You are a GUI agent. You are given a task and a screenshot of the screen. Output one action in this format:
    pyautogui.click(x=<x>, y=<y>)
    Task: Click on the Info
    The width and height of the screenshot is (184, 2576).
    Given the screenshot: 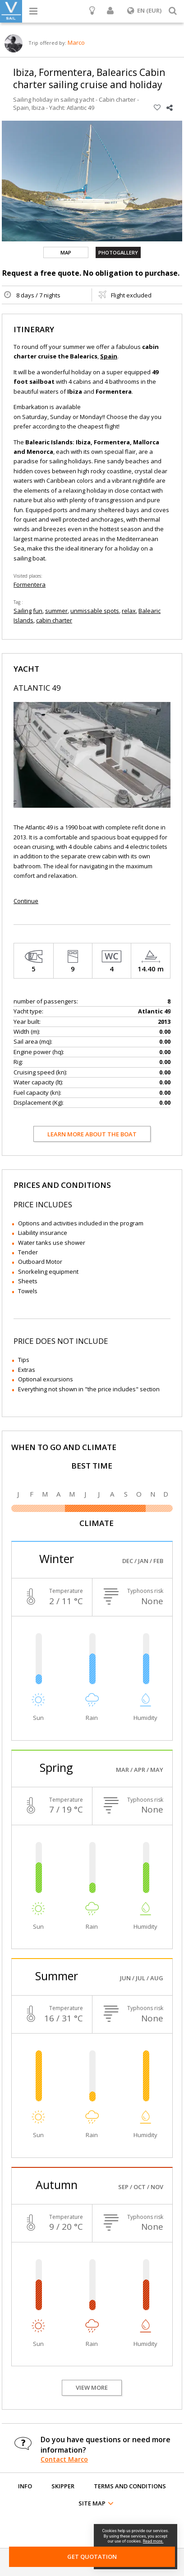 What is the action you would take?
    pyautogui.click(x=25, y=2486)
    